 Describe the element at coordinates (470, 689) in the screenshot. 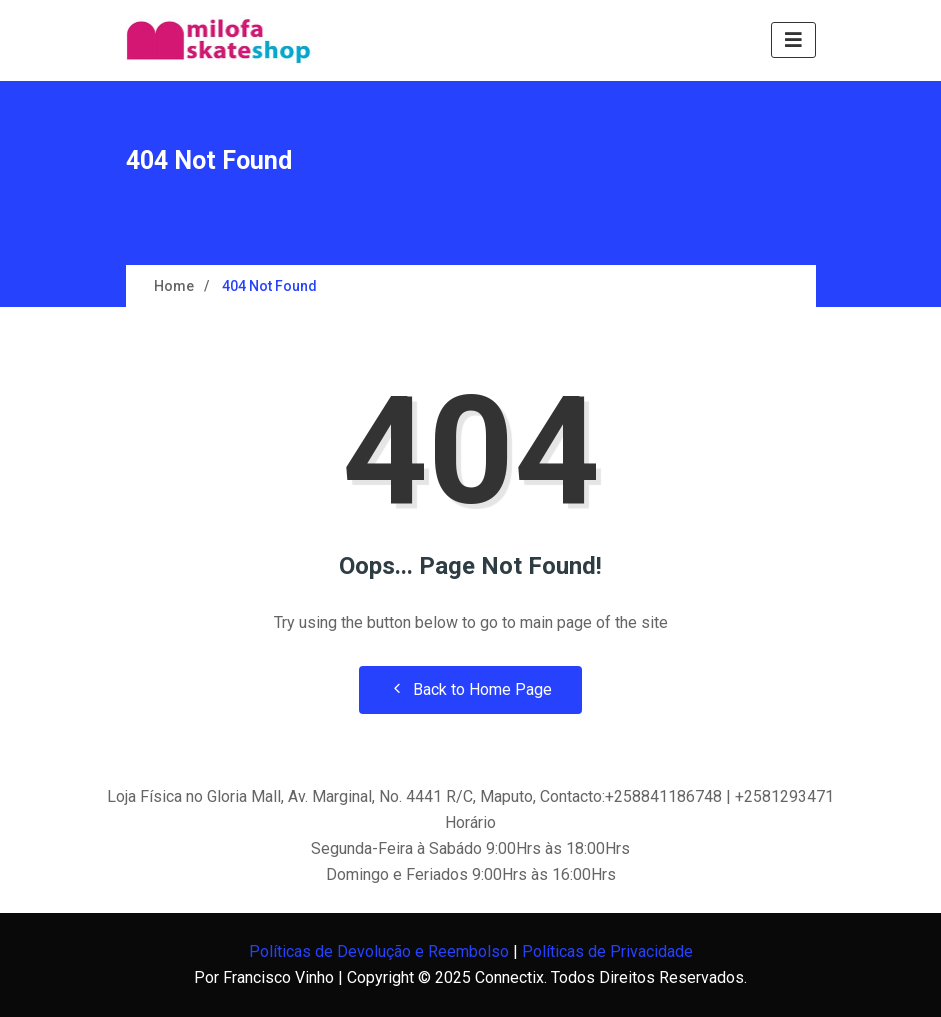

I see `Back to Home Page` at that location.